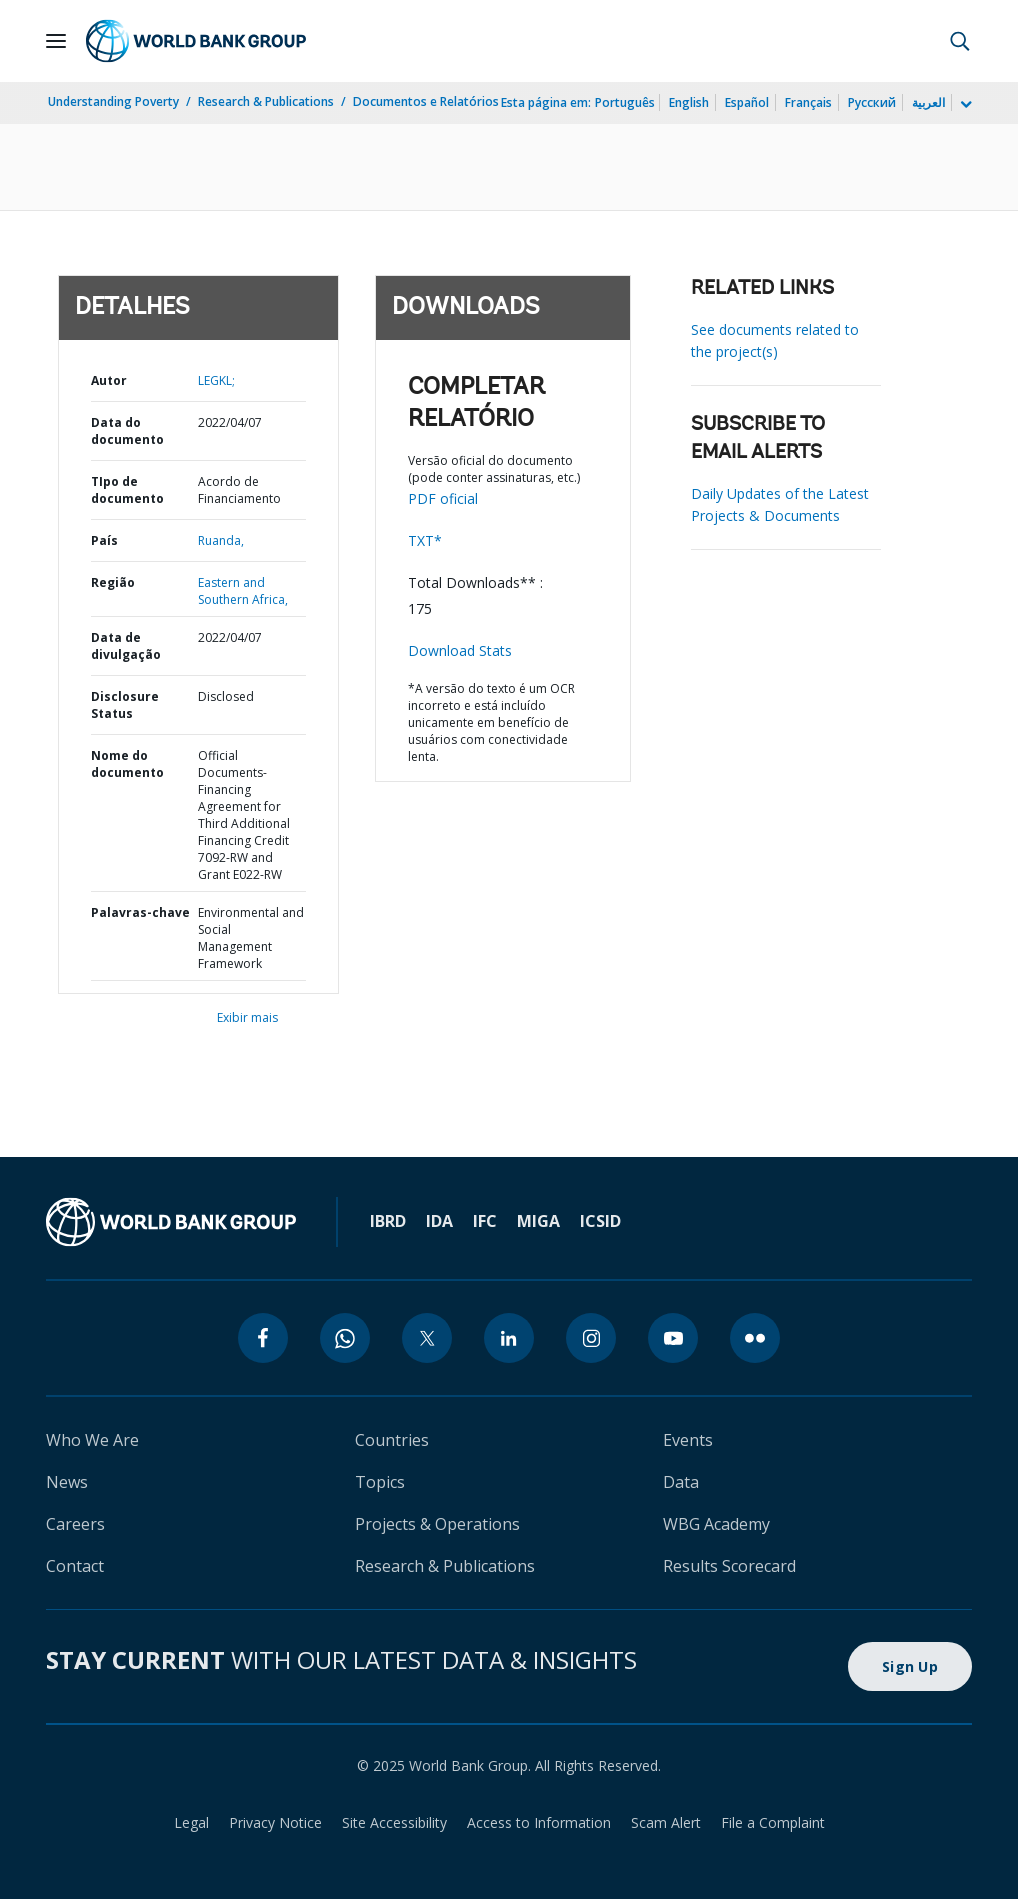  What do you see at coordinates (104, 540) in the screenshot?
I see `País` at bounding box center [104, 540].